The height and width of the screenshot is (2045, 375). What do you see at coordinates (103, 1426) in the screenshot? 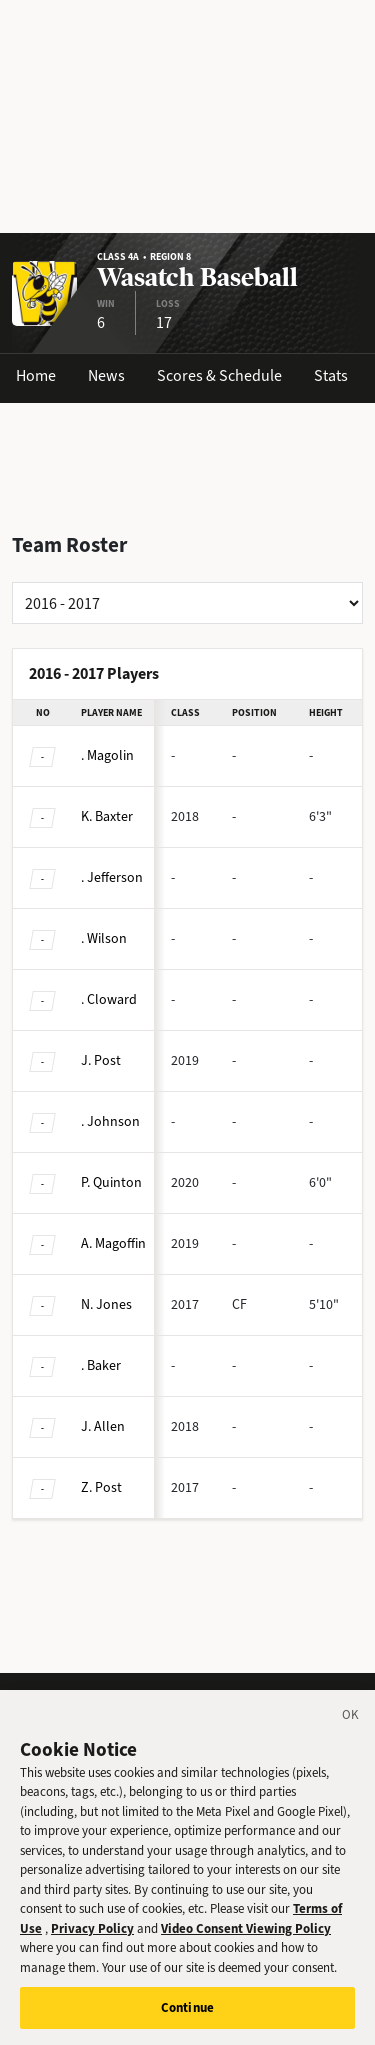
I see `Allen` at bounding box center [103, 1426].